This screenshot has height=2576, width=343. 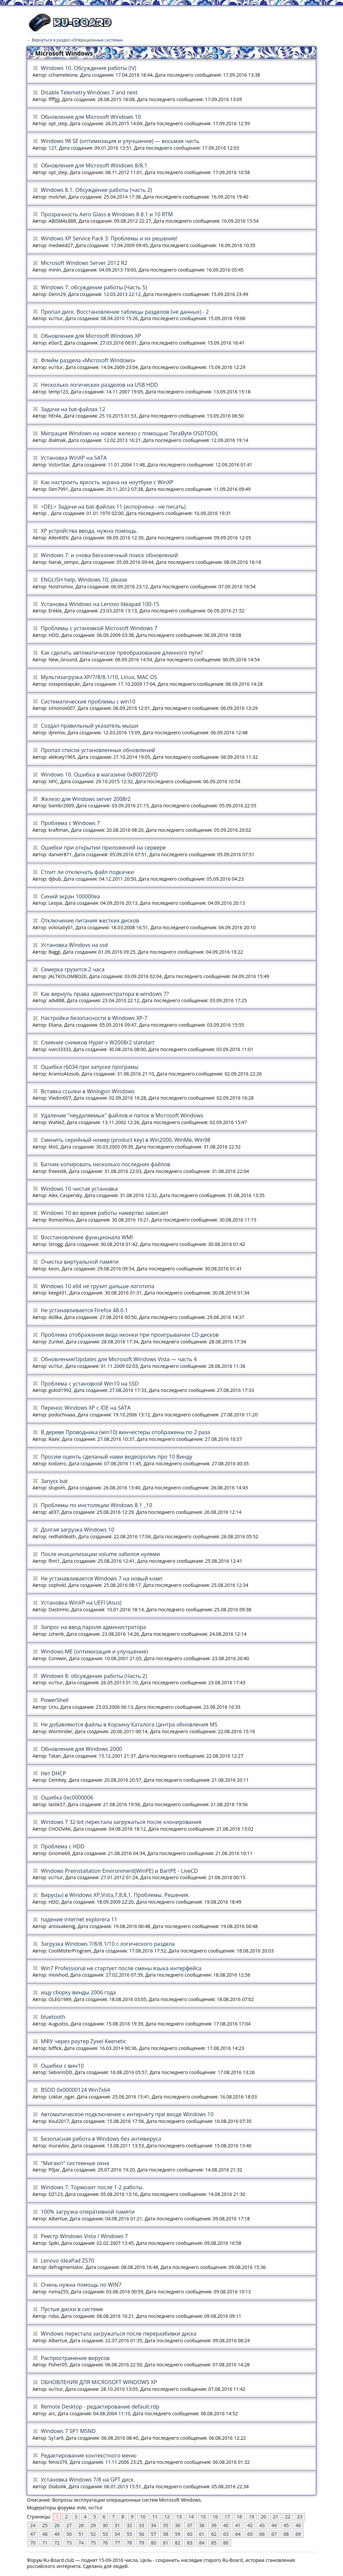 I want to click on Проблема отображения вида иконки при проигрывании CD-дисков, so click(x=130, y=1334).